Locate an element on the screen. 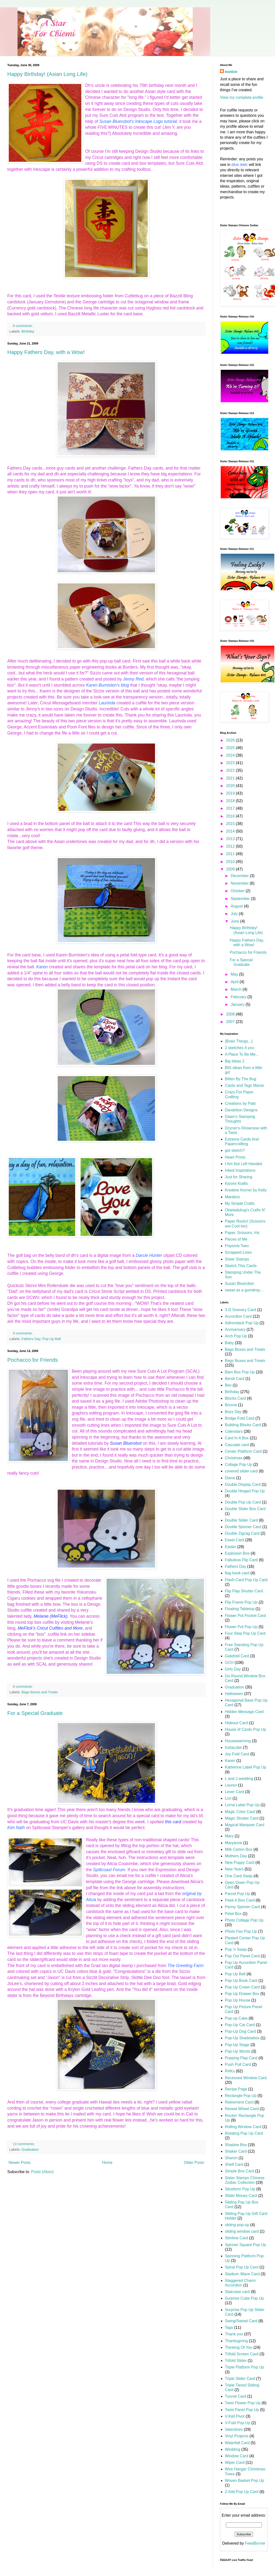  Photo Collage Pop Up is located at coordinates (244, 1920).